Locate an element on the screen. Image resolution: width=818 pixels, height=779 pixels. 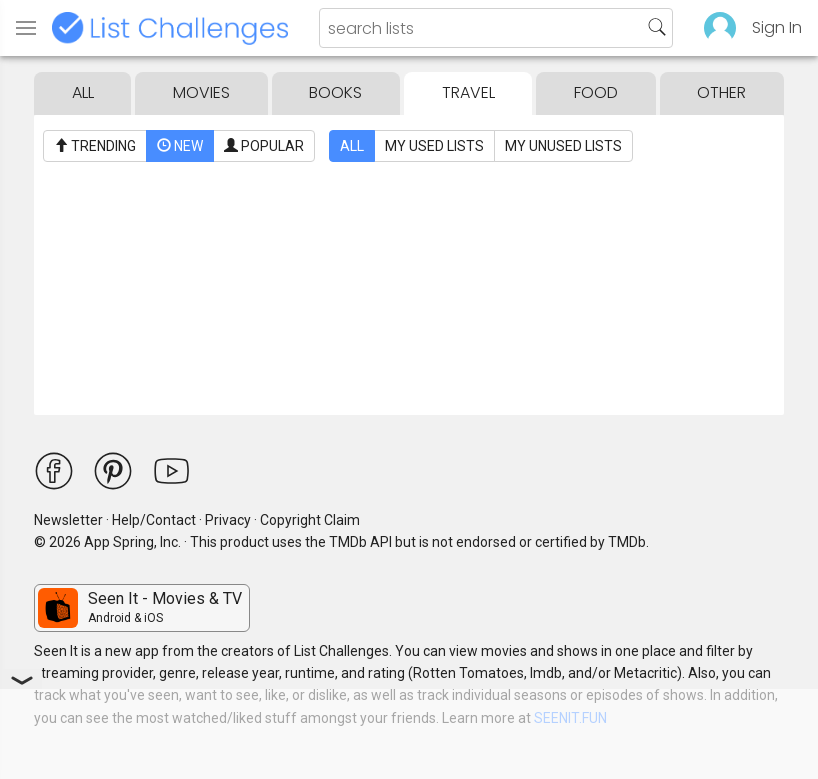
Newsletter is located at coordinates (68, 520).